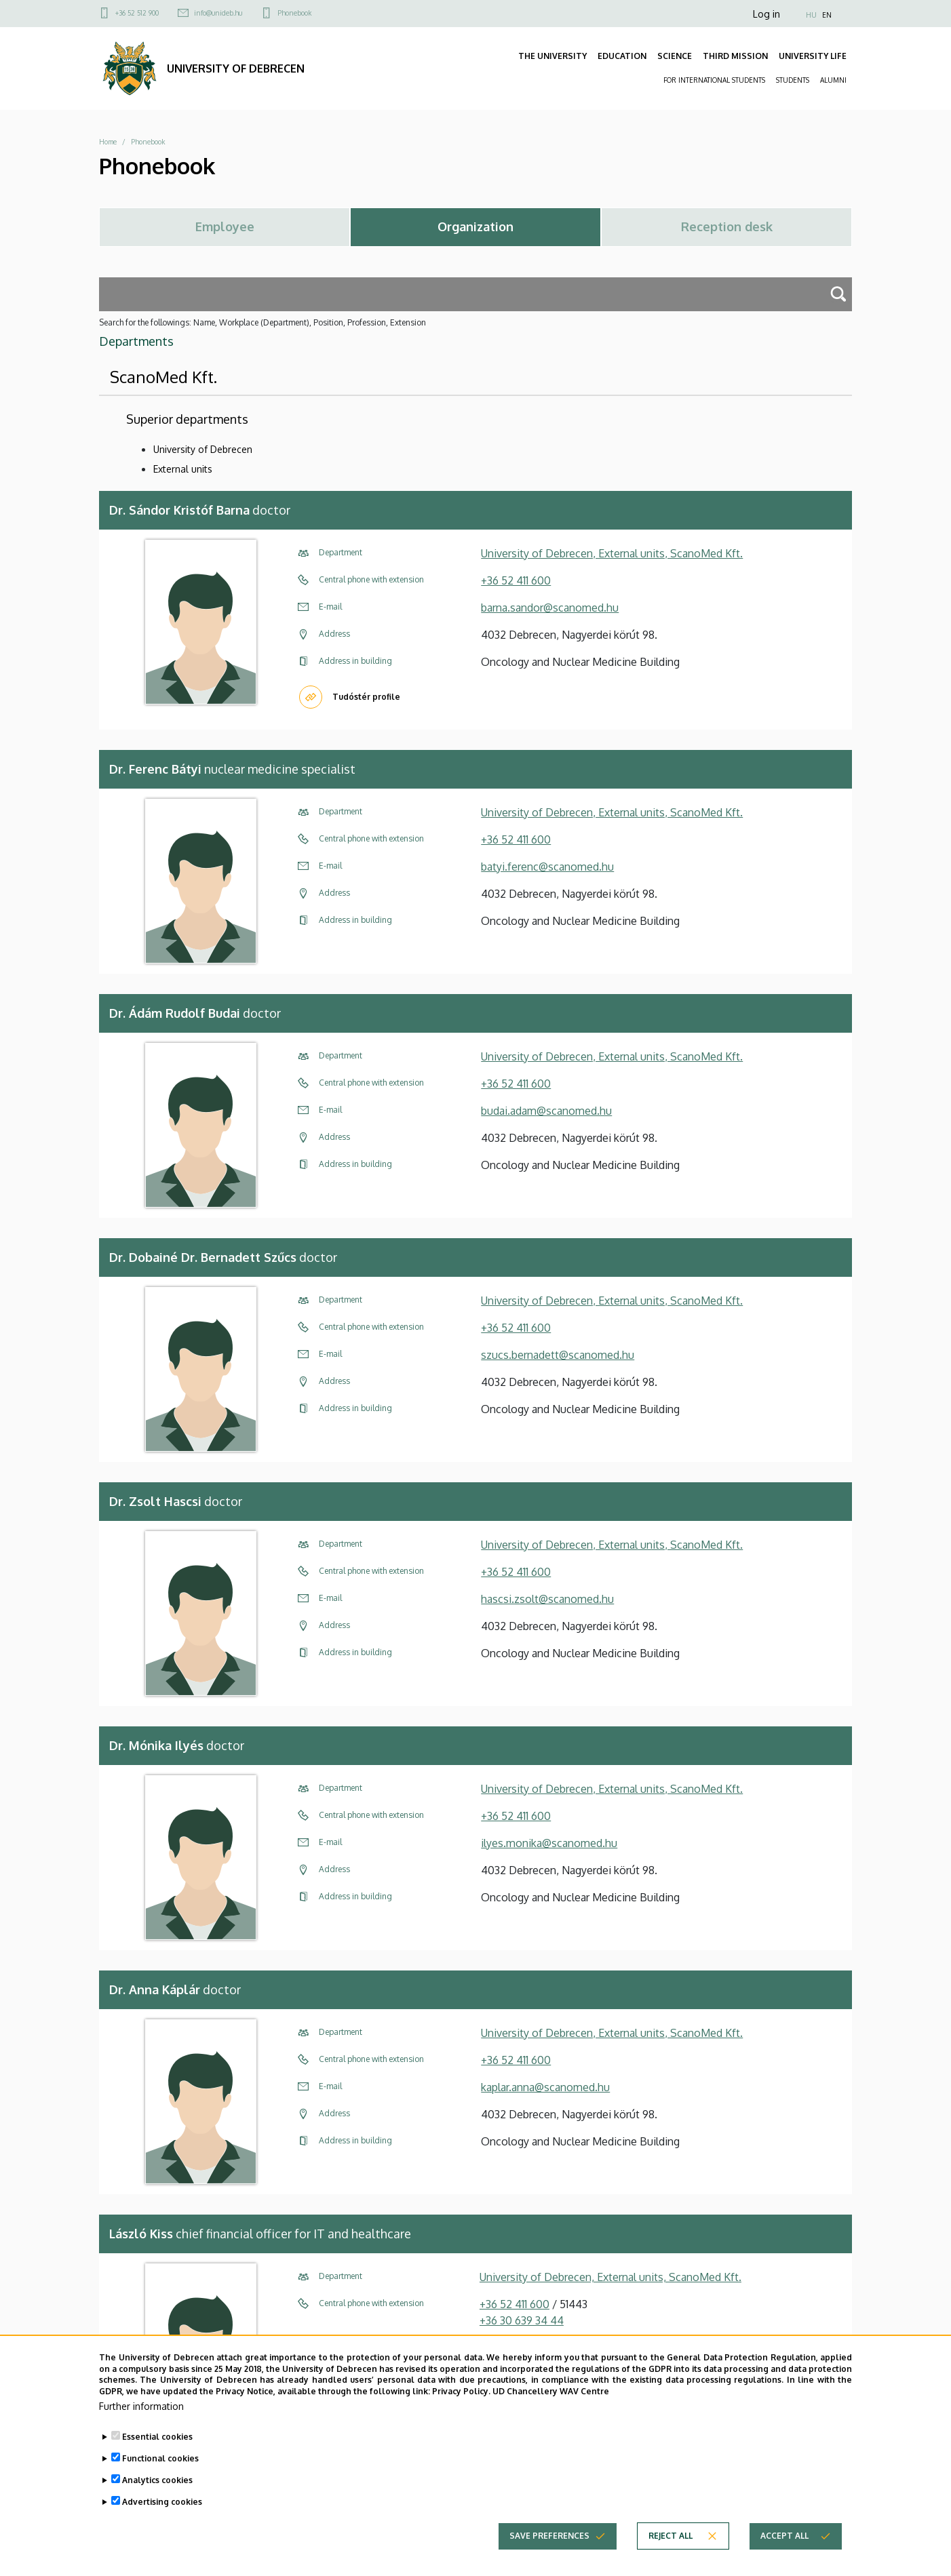 The height and width of the screenshot is (2576, 951). Describe the element at coordinates (833, 80) in the screenshot. I see `ALUMNI` at that location.